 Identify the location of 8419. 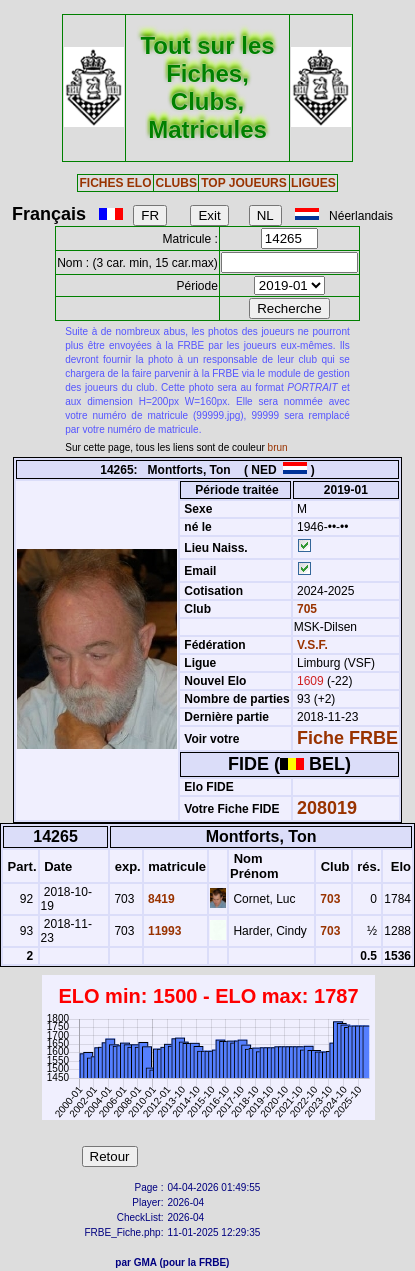
(160, 899).